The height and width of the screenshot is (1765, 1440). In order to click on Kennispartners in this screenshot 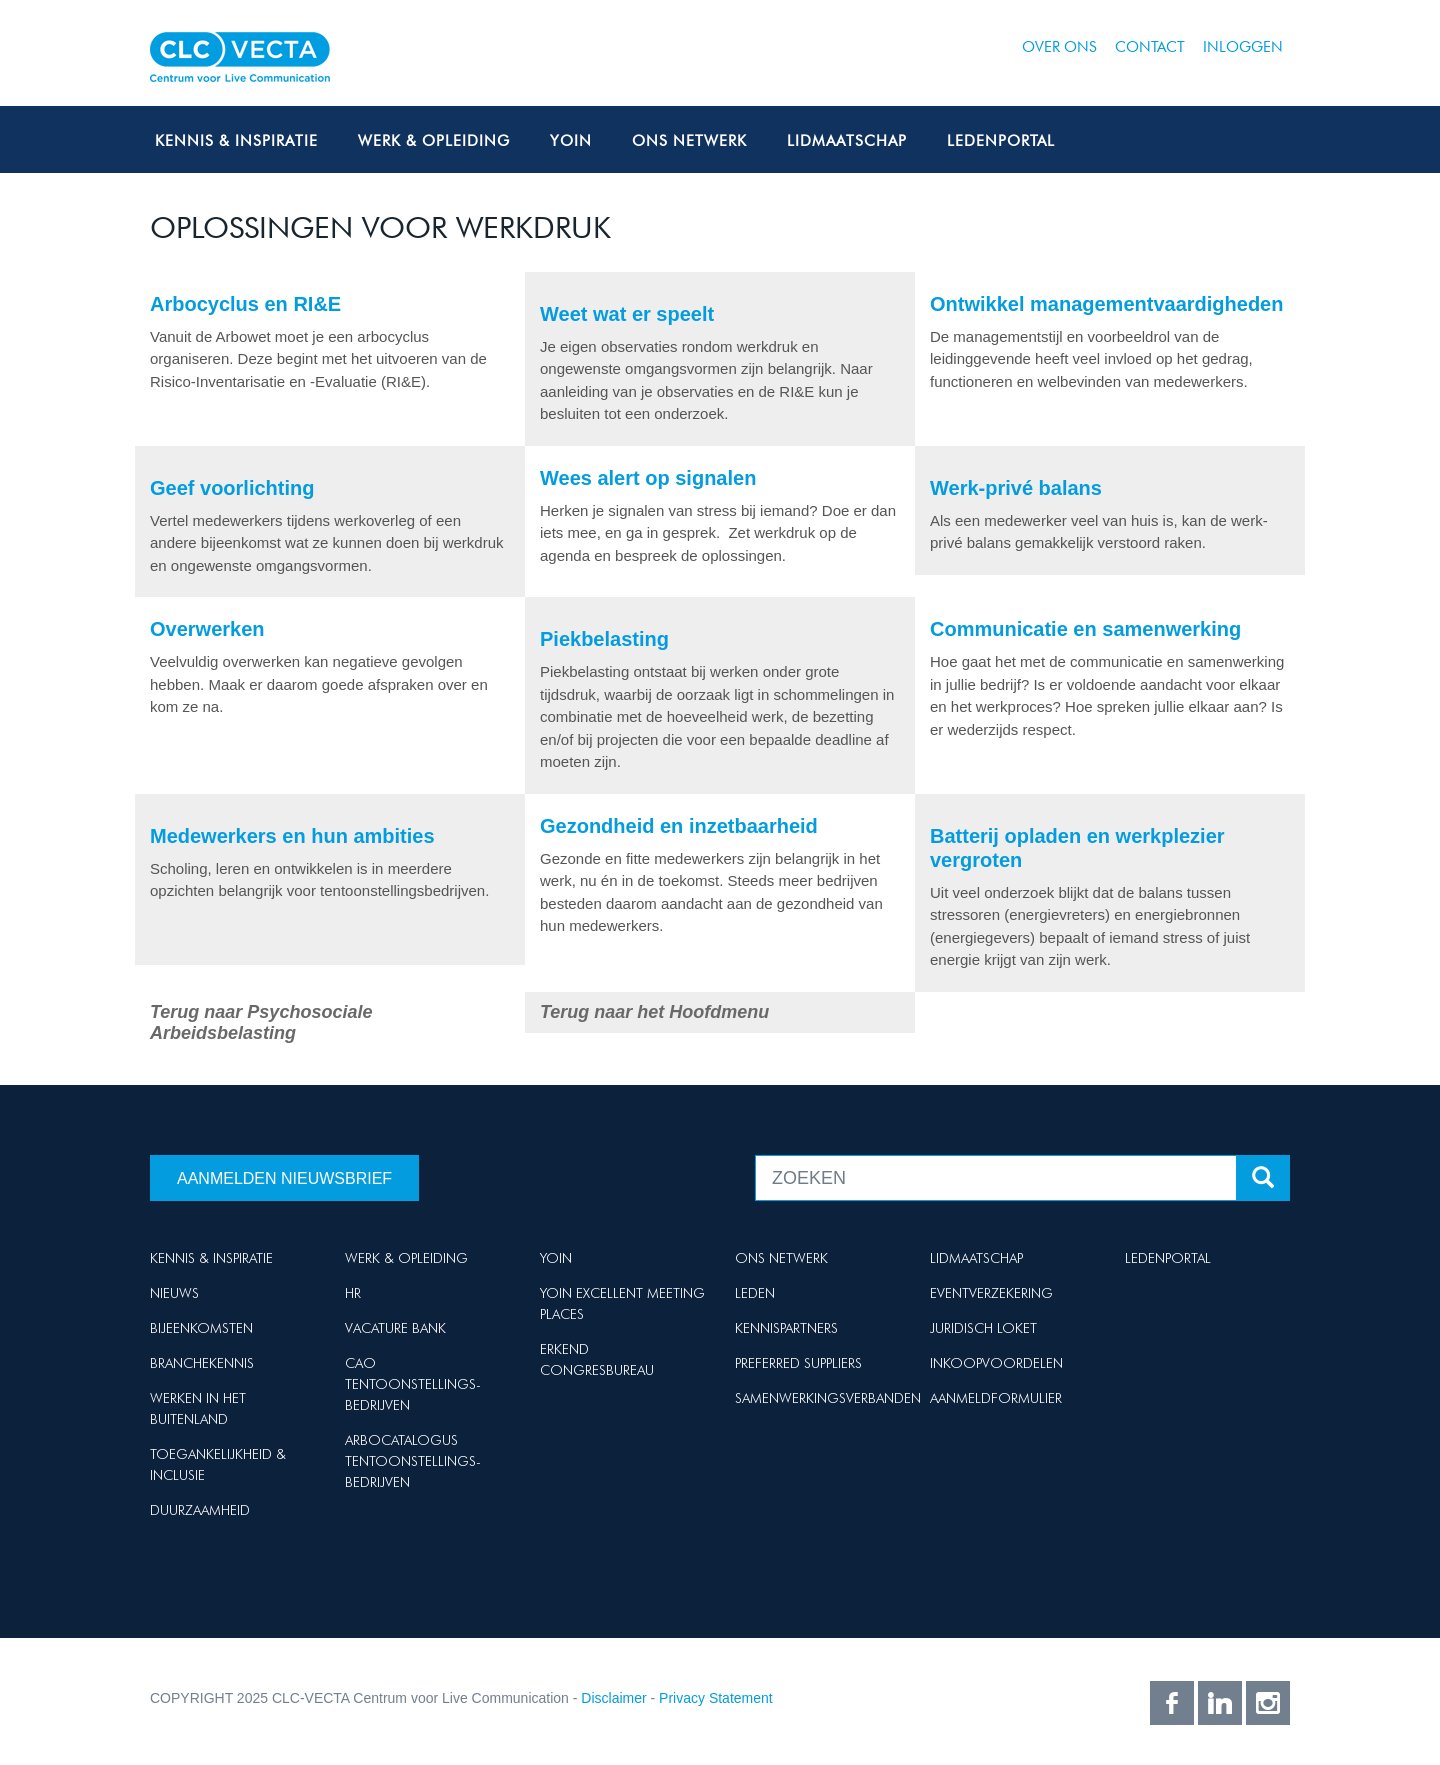, I will do `click(786, 1328)`.